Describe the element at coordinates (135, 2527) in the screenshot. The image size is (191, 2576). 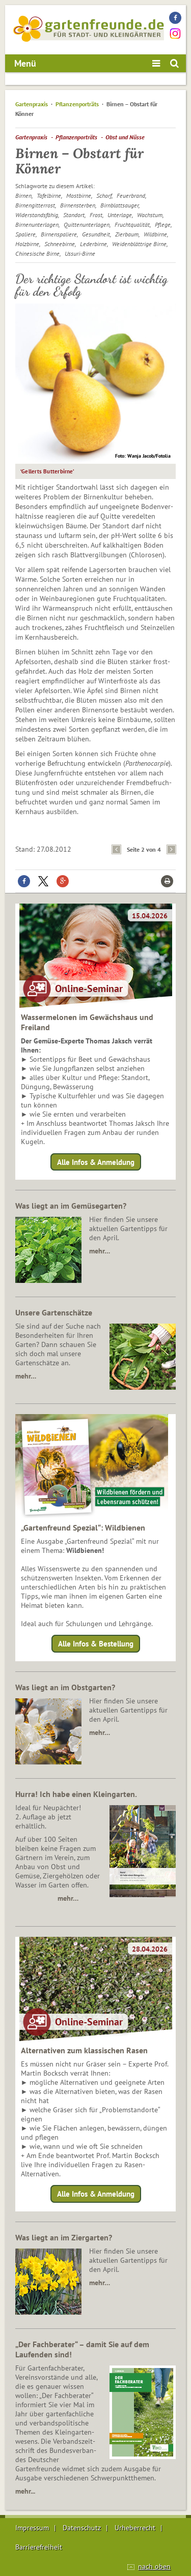
I see `Urheberrecht` at that location.